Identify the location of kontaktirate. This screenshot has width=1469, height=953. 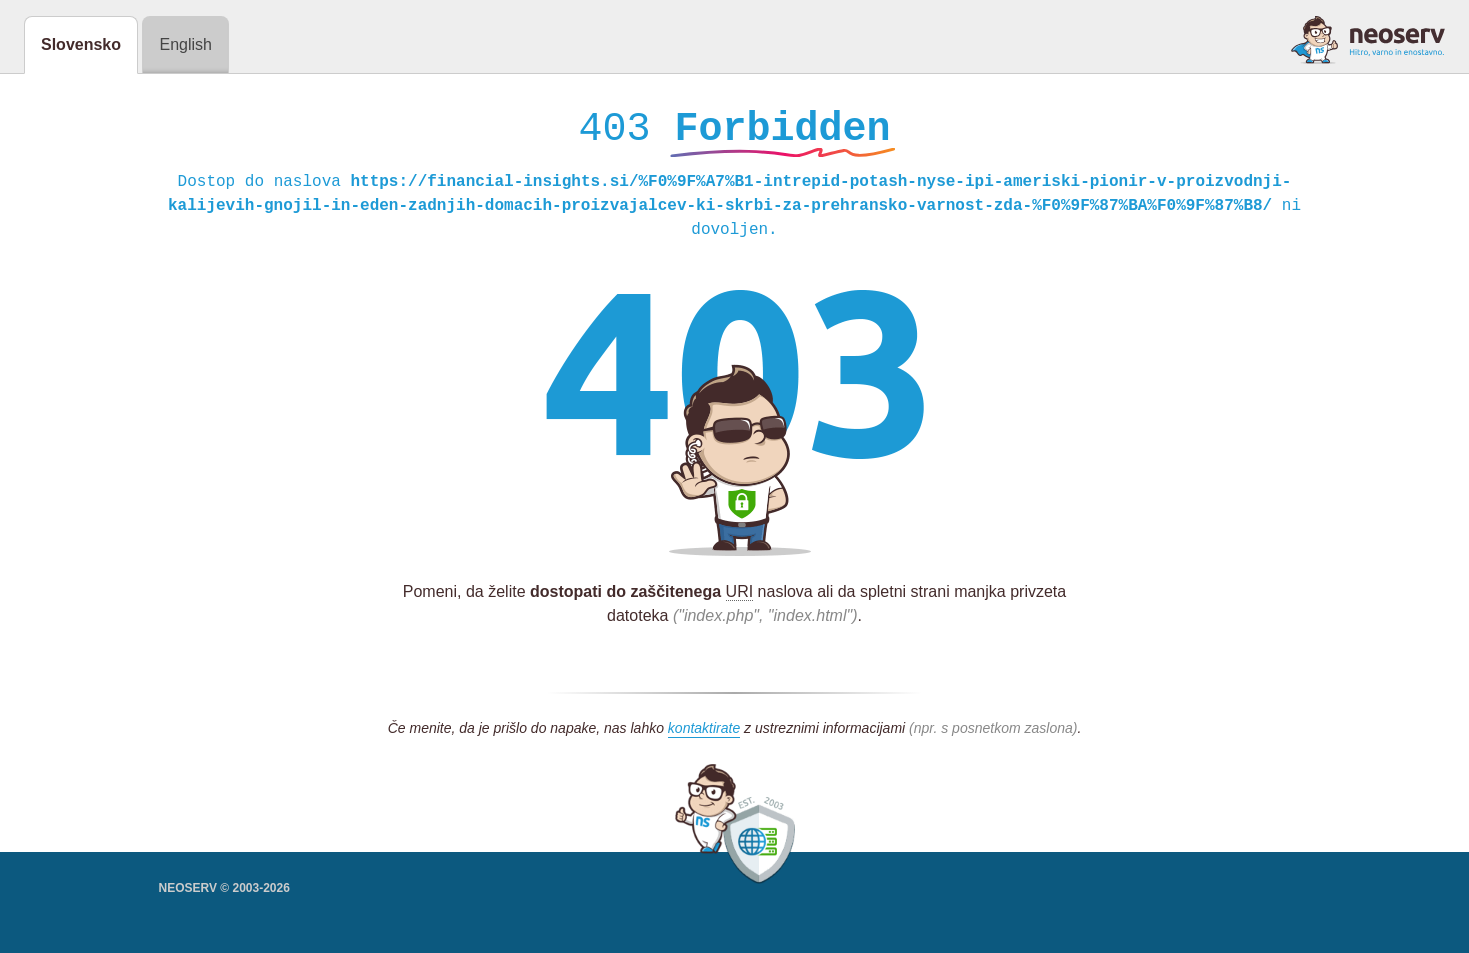
(704, 733).